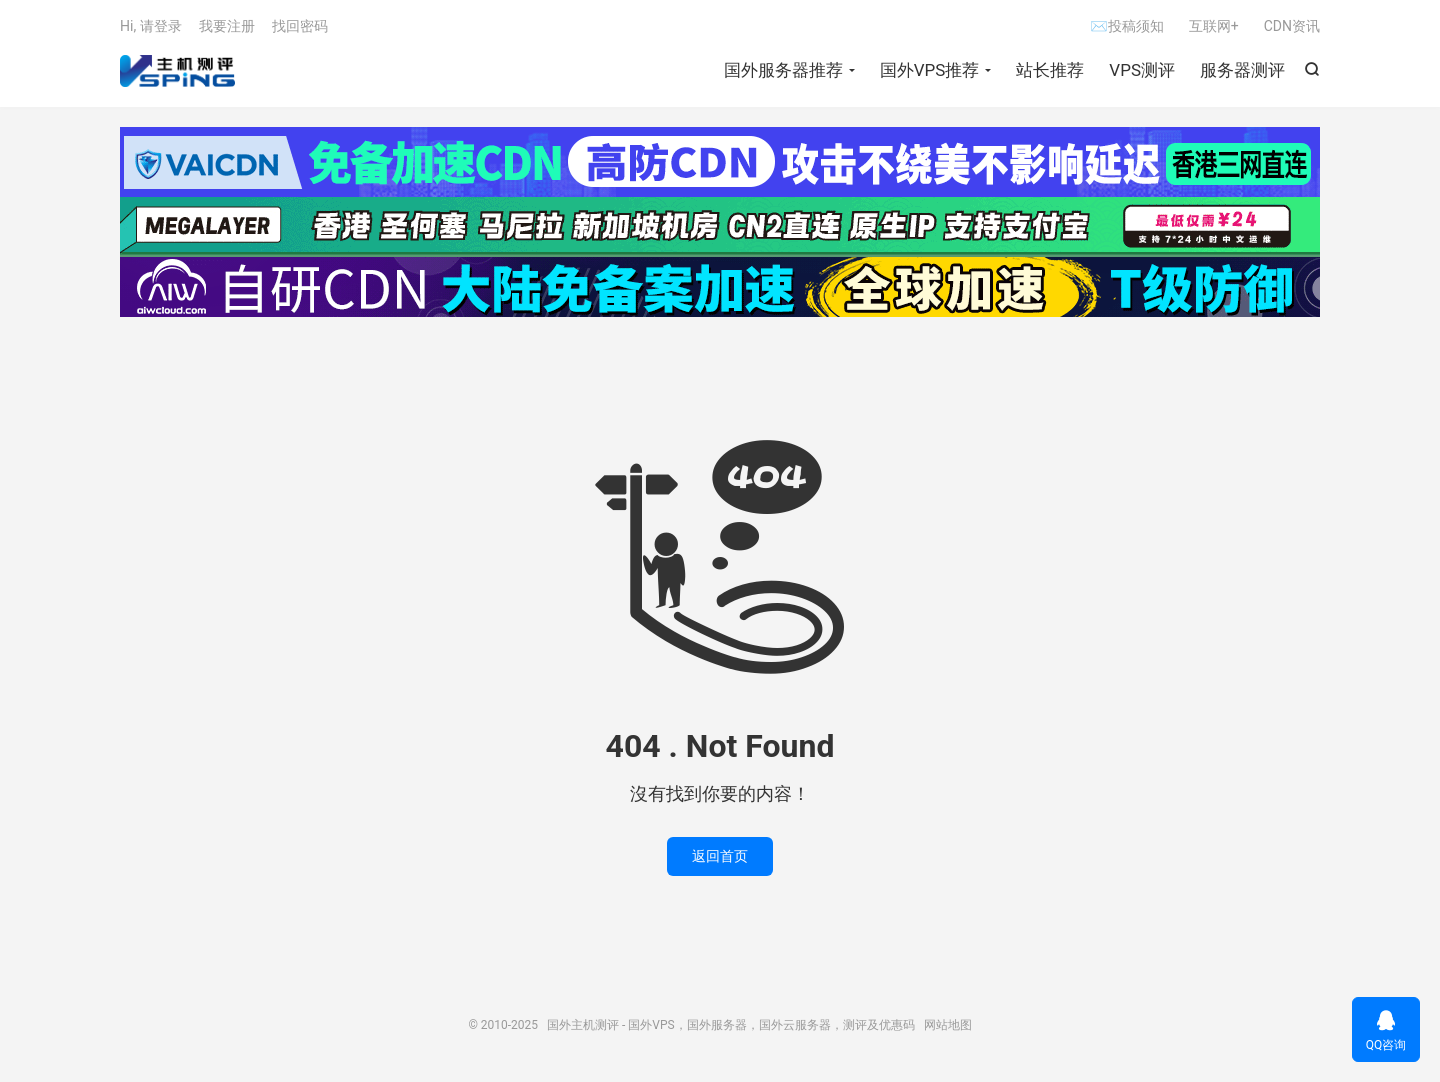 The height and width of the screenshot is (1082, 1440). Describe the element at coordinates (1292, 26) in the screenshot. I see `CDN资讯` at that location.